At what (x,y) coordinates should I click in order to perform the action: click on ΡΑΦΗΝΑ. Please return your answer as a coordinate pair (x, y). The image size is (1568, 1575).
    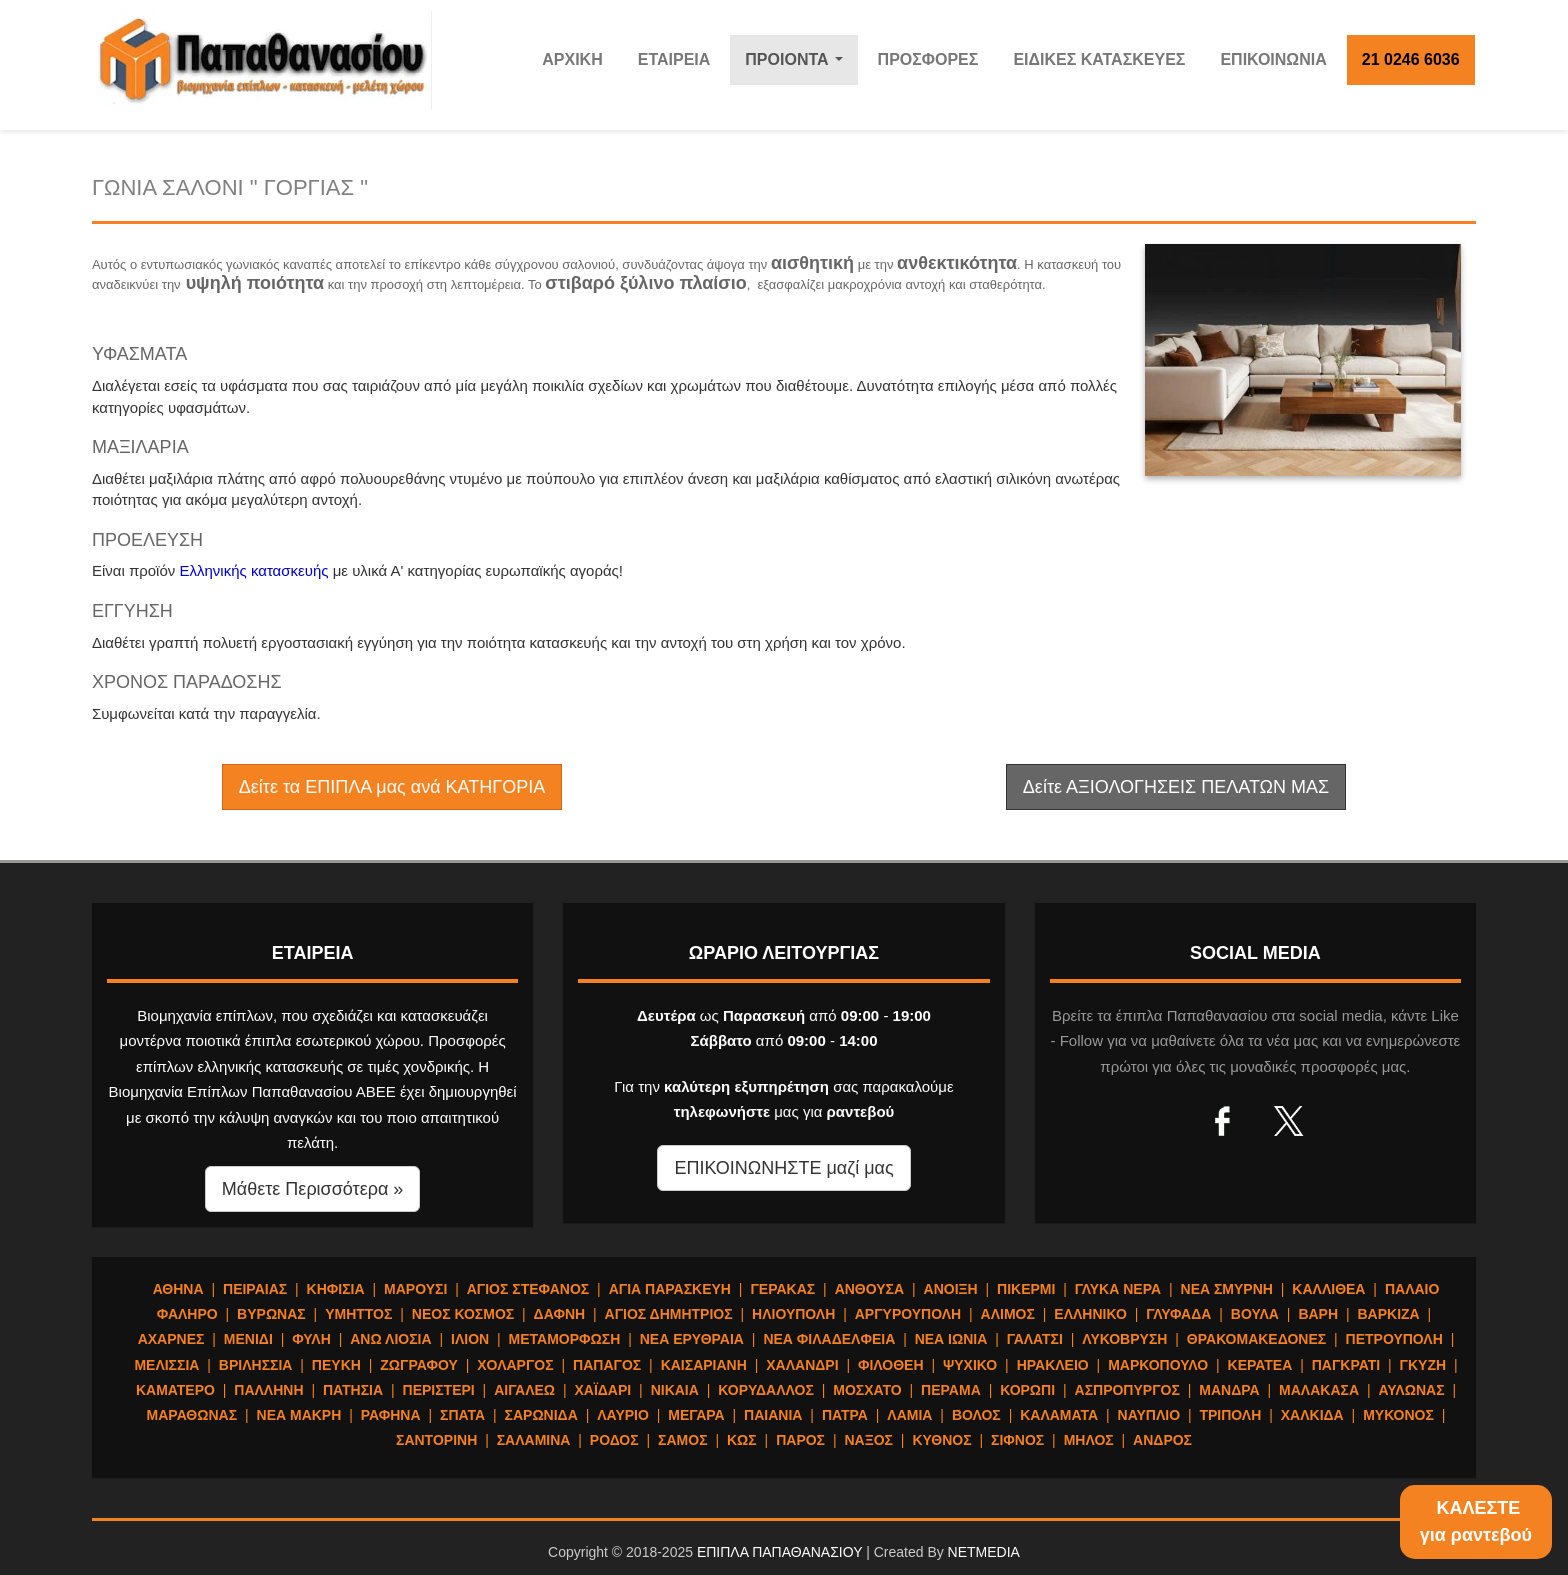
    Looking at the image, I should click on (391, 1415).